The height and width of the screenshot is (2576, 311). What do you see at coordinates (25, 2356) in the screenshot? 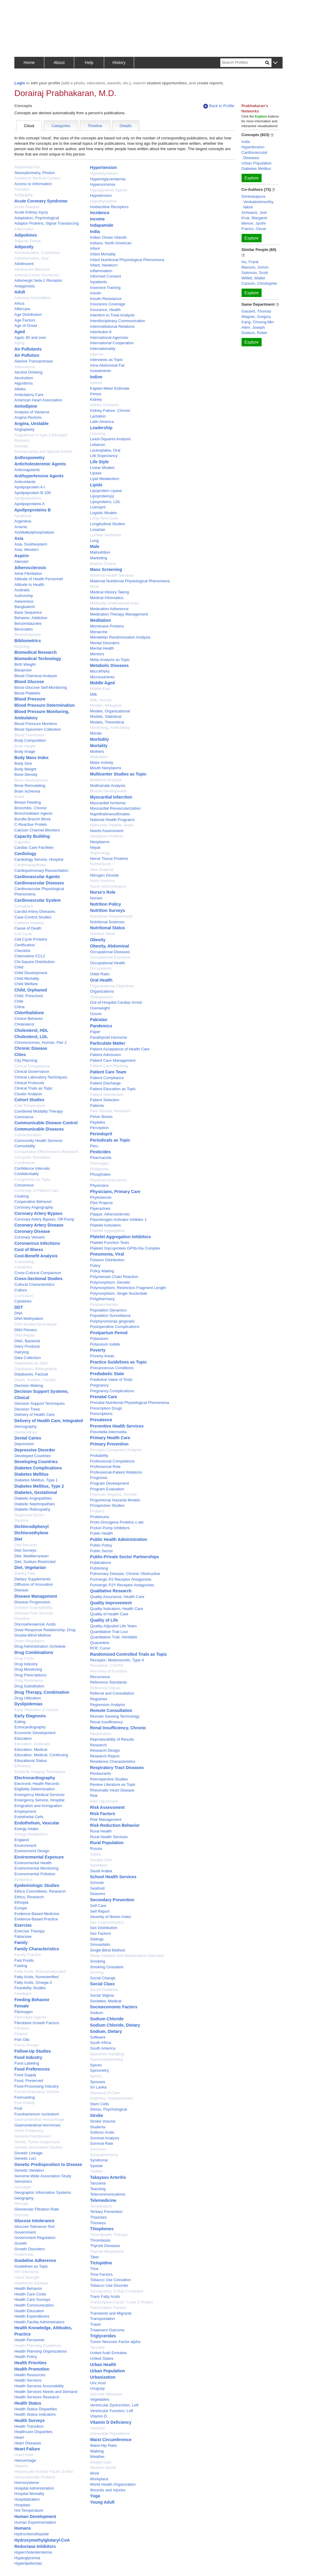
I see `Health Policy` at bounding box center [25, 2356].